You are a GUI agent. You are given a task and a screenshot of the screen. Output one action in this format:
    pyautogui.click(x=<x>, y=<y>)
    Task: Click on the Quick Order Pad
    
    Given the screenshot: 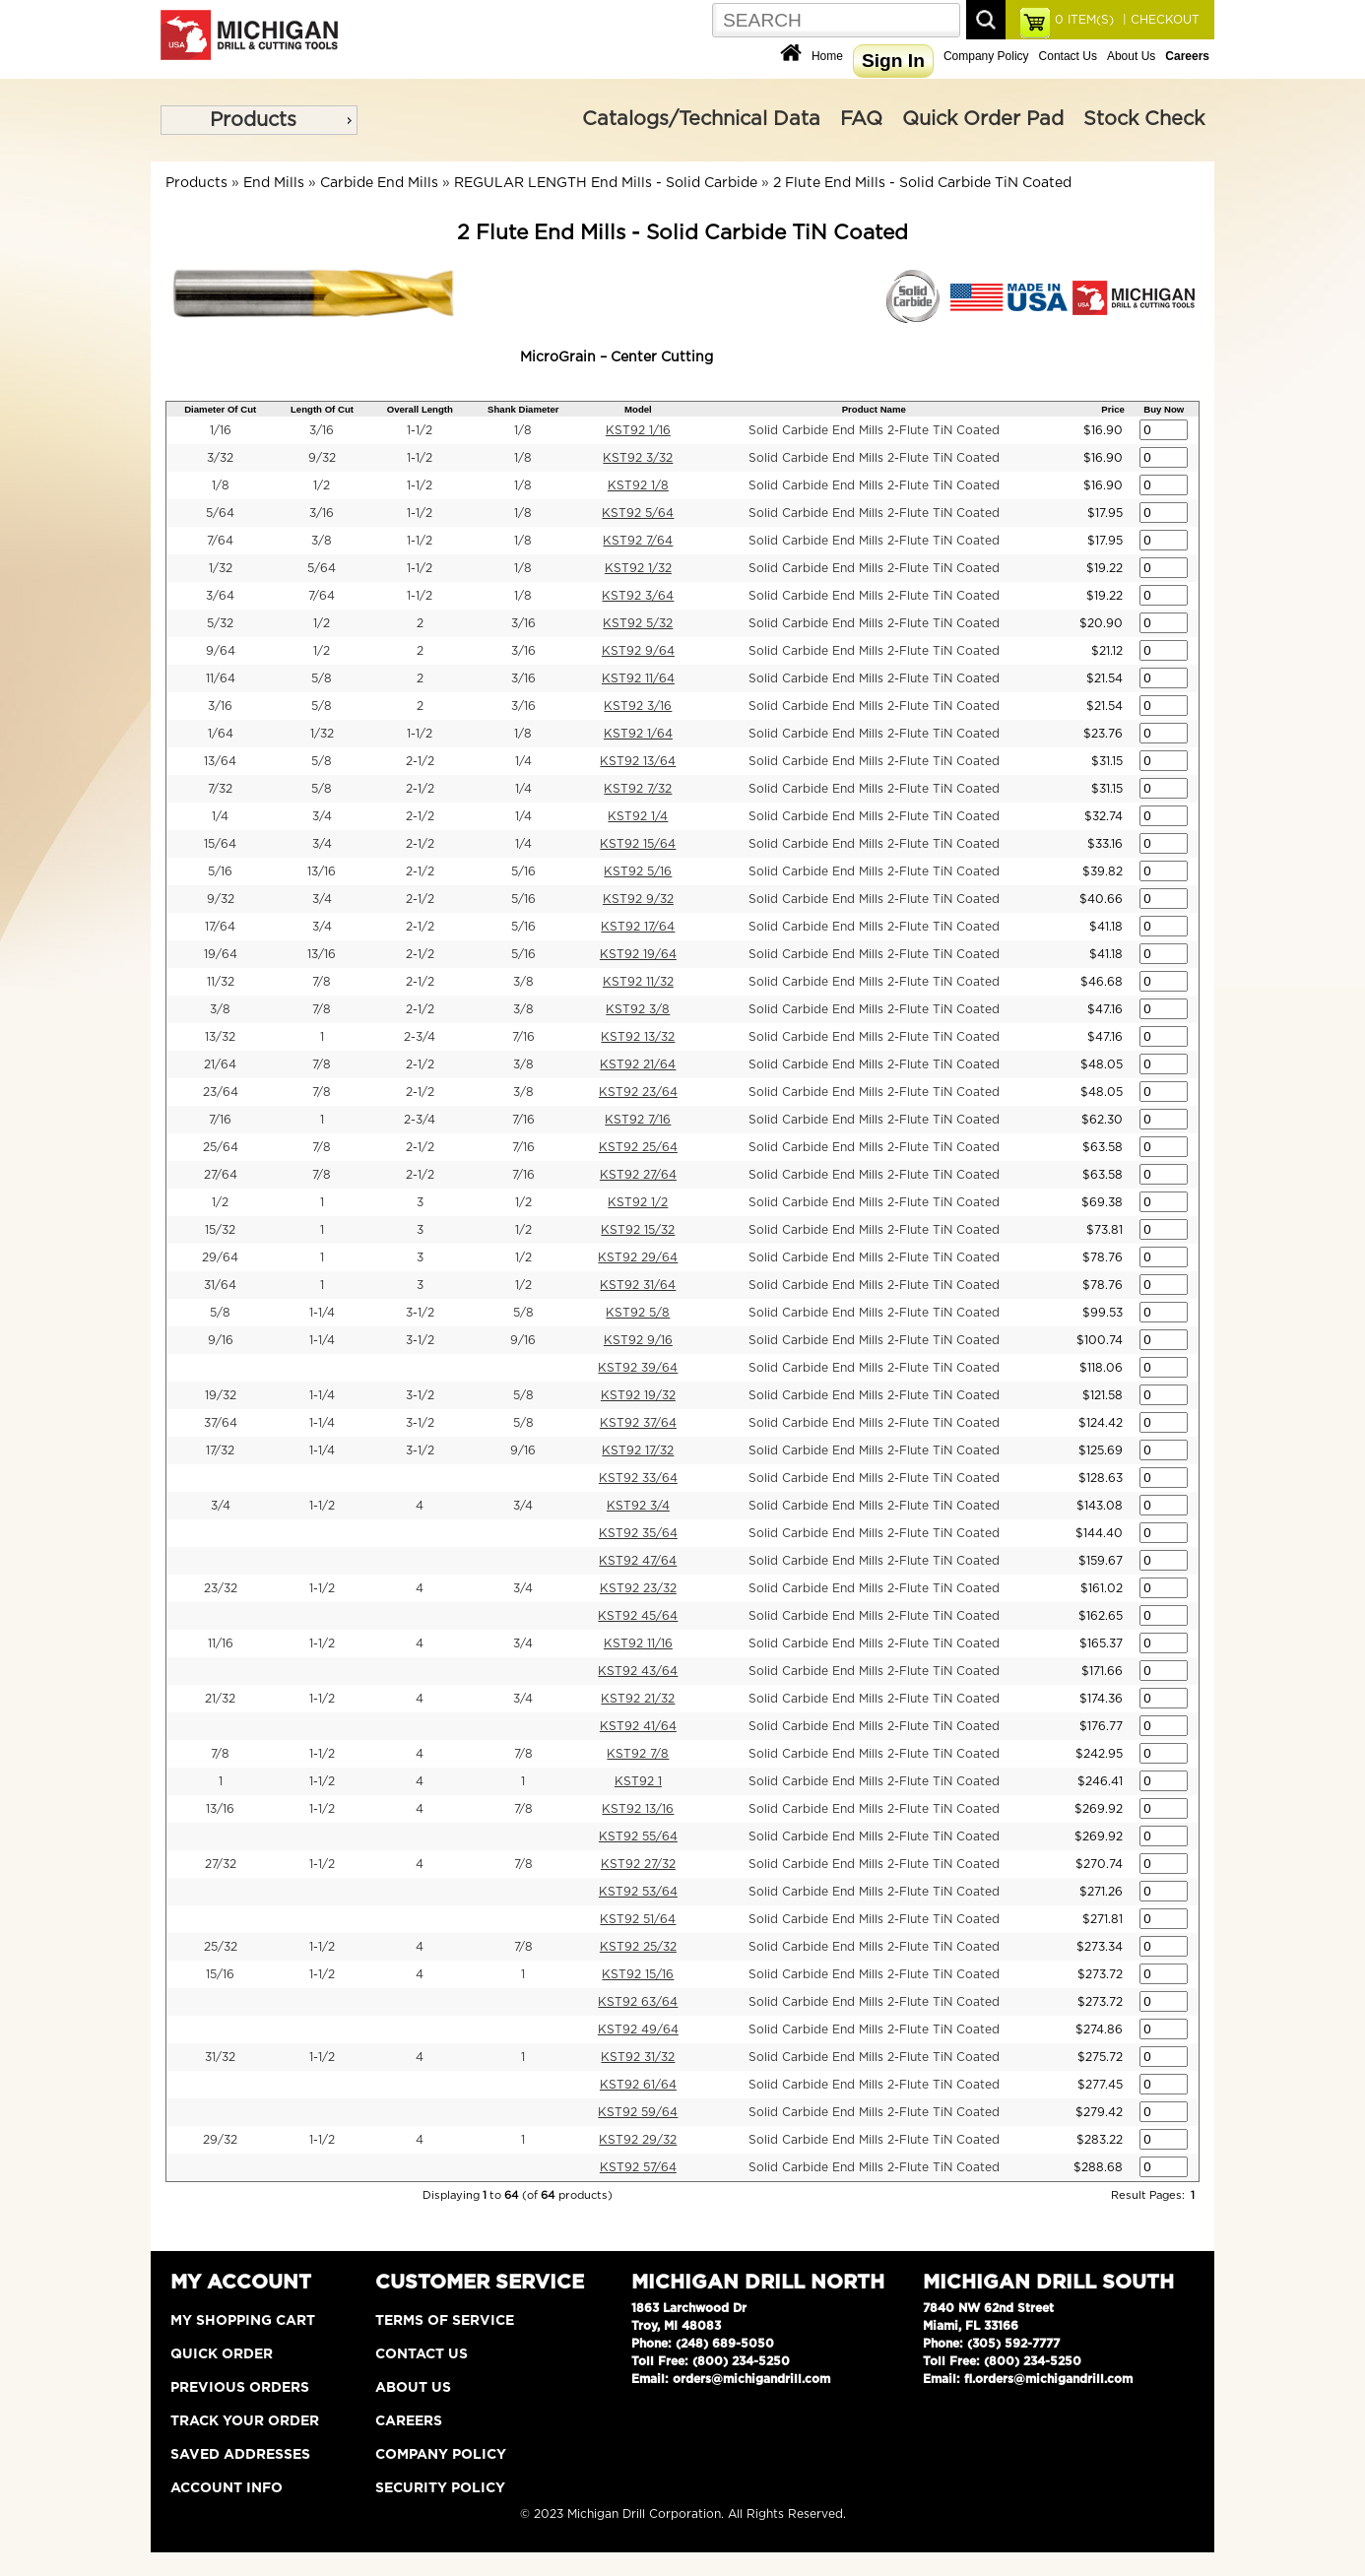 What is the action you would take?
    pyautogui.click(x=983, y=119)
    